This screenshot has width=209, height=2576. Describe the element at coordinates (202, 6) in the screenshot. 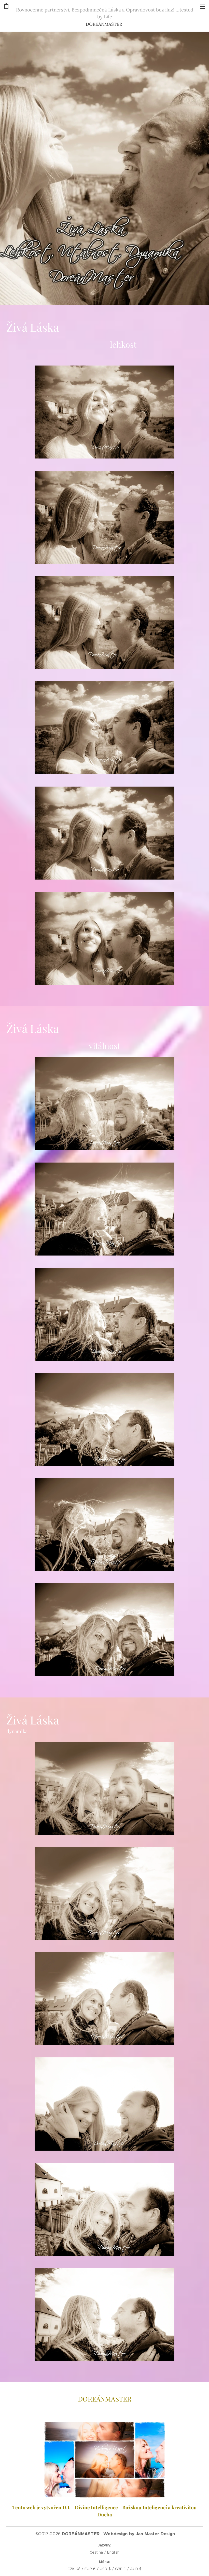

I see `Menu` at that location.